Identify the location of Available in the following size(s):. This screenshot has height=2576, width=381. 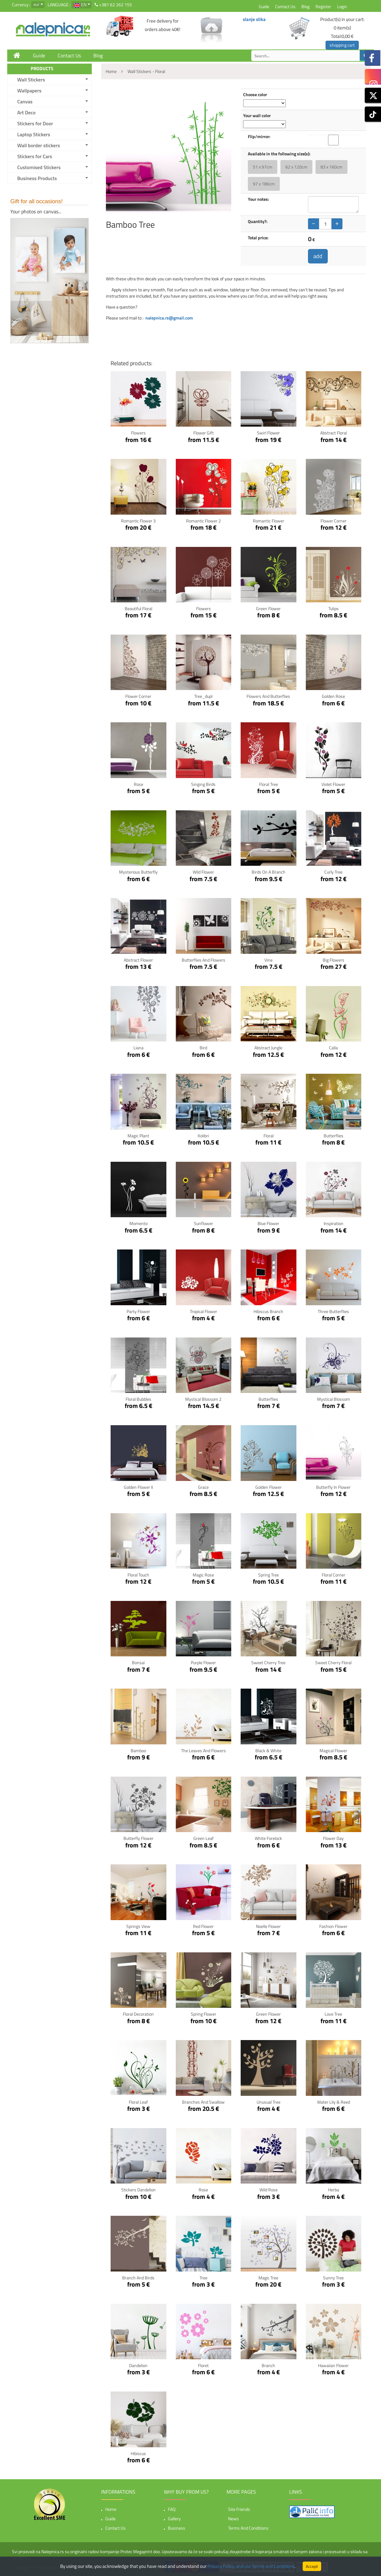
(279, 154).